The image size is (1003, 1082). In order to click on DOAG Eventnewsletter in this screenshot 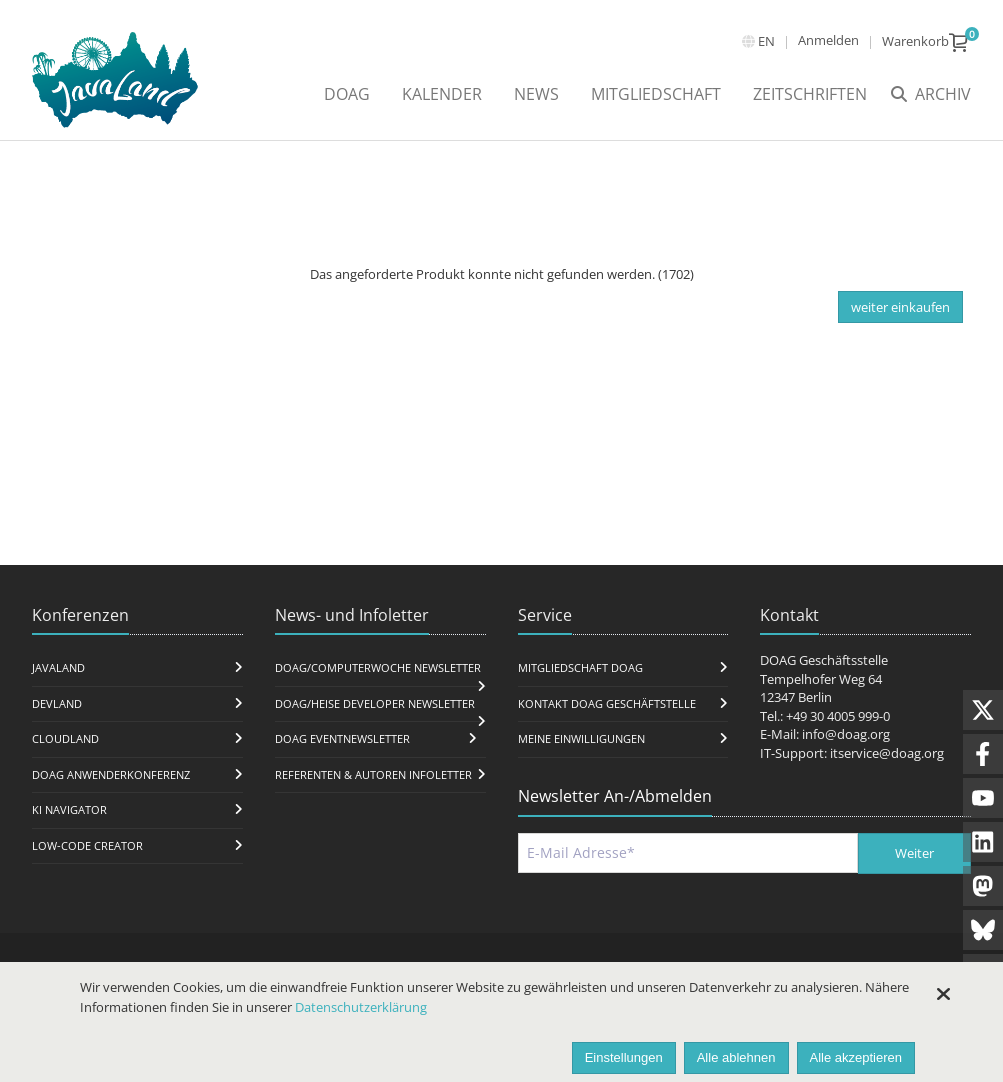, I will do `click(342, 738)`.